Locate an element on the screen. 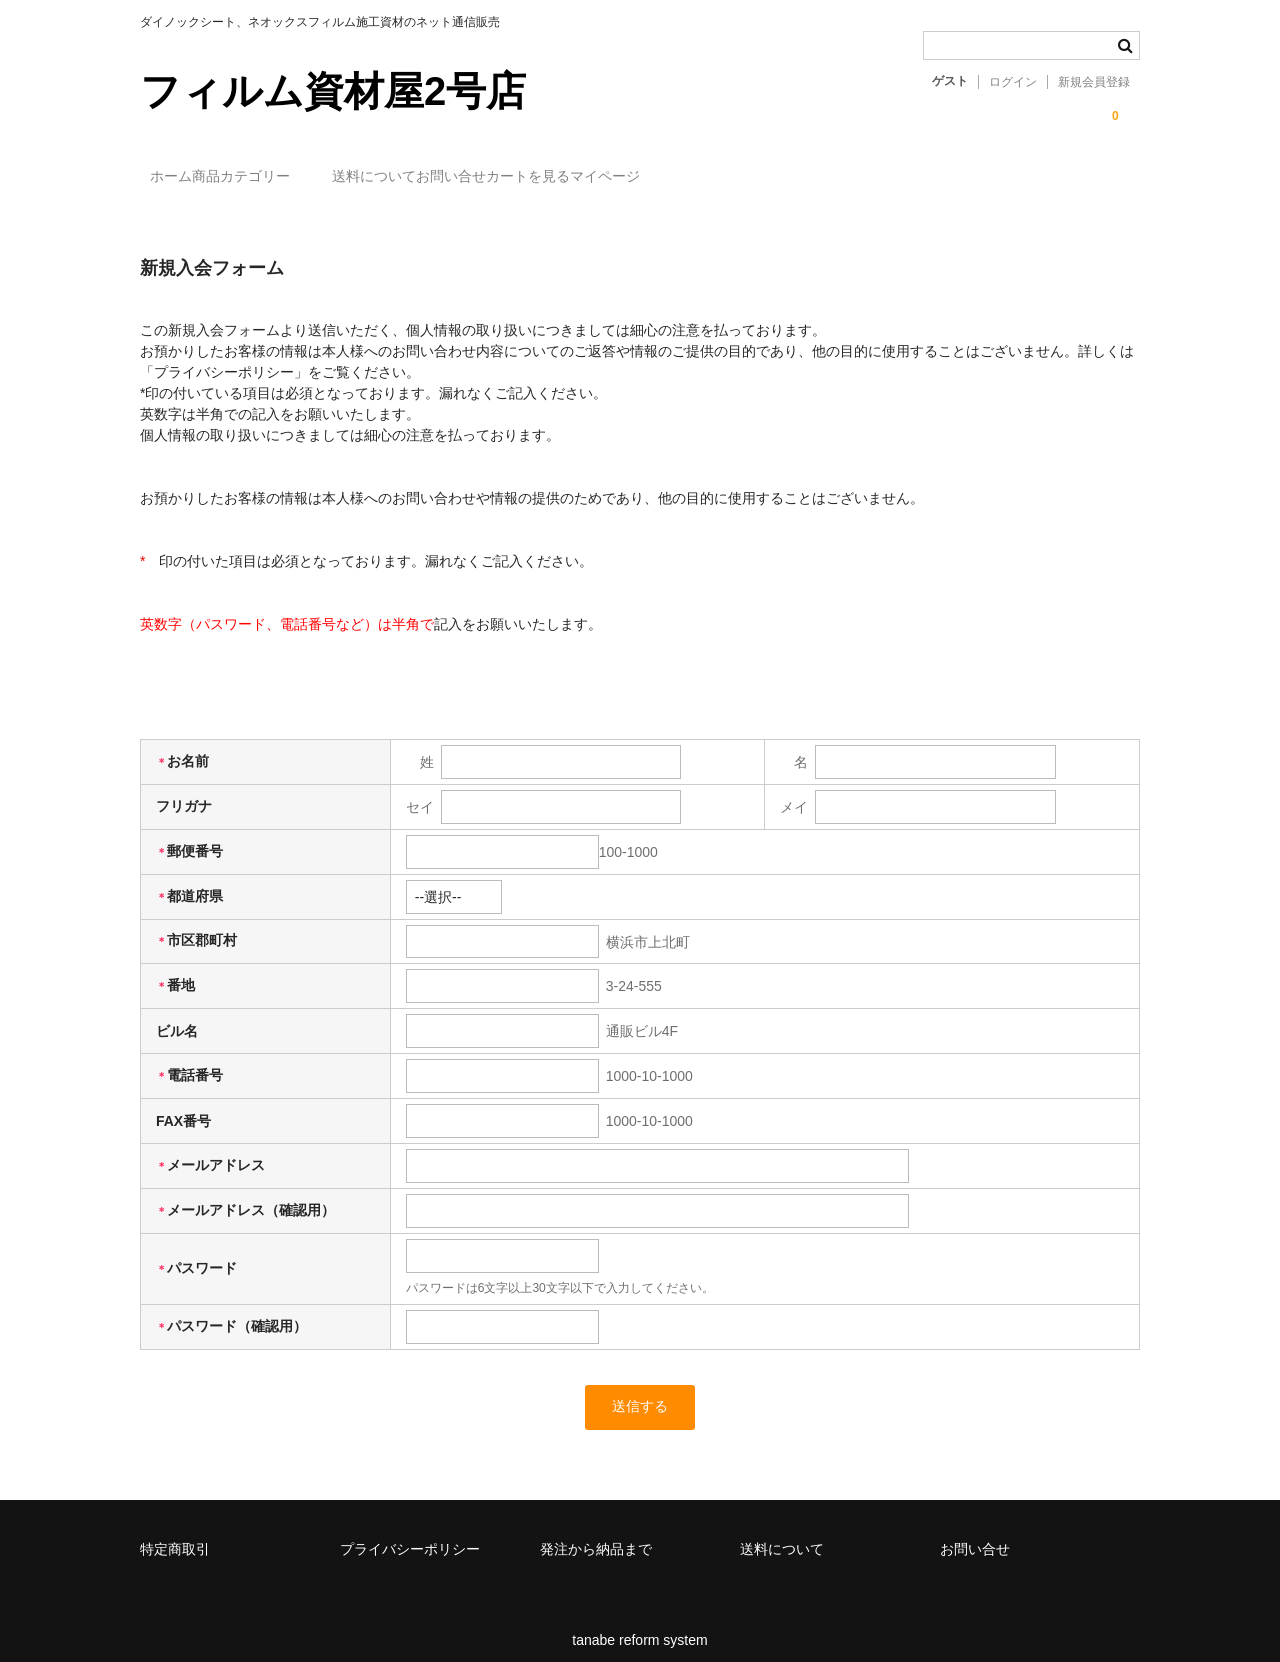 The image size is (1280, 1662). 発注から納品まで is located at coordinates (596, 1535).